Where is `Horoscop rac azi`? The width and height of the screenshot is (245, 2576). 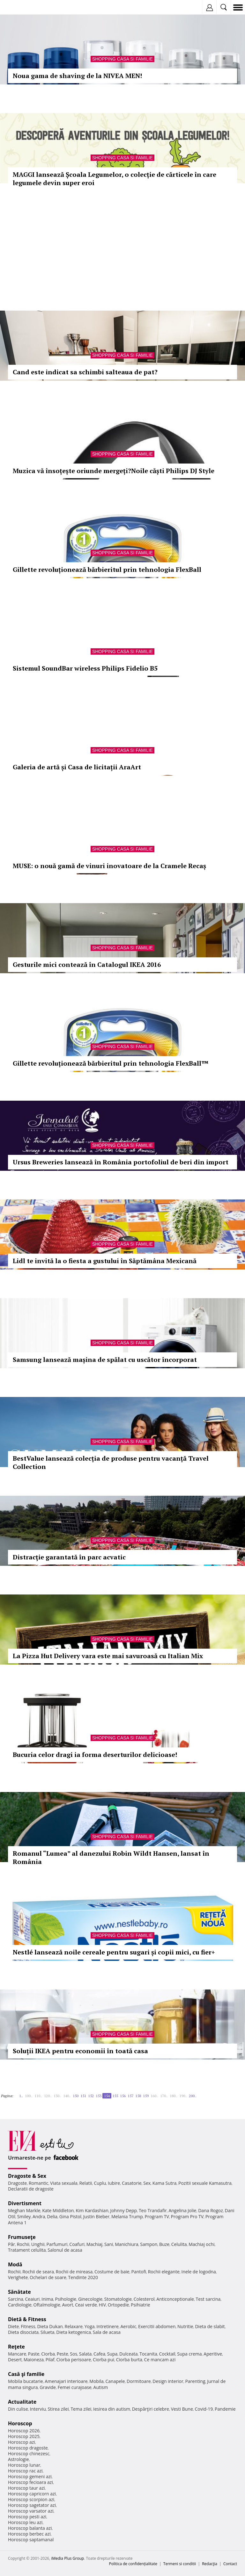
Horoscop rac azi is located at coordinates (25, 2471).